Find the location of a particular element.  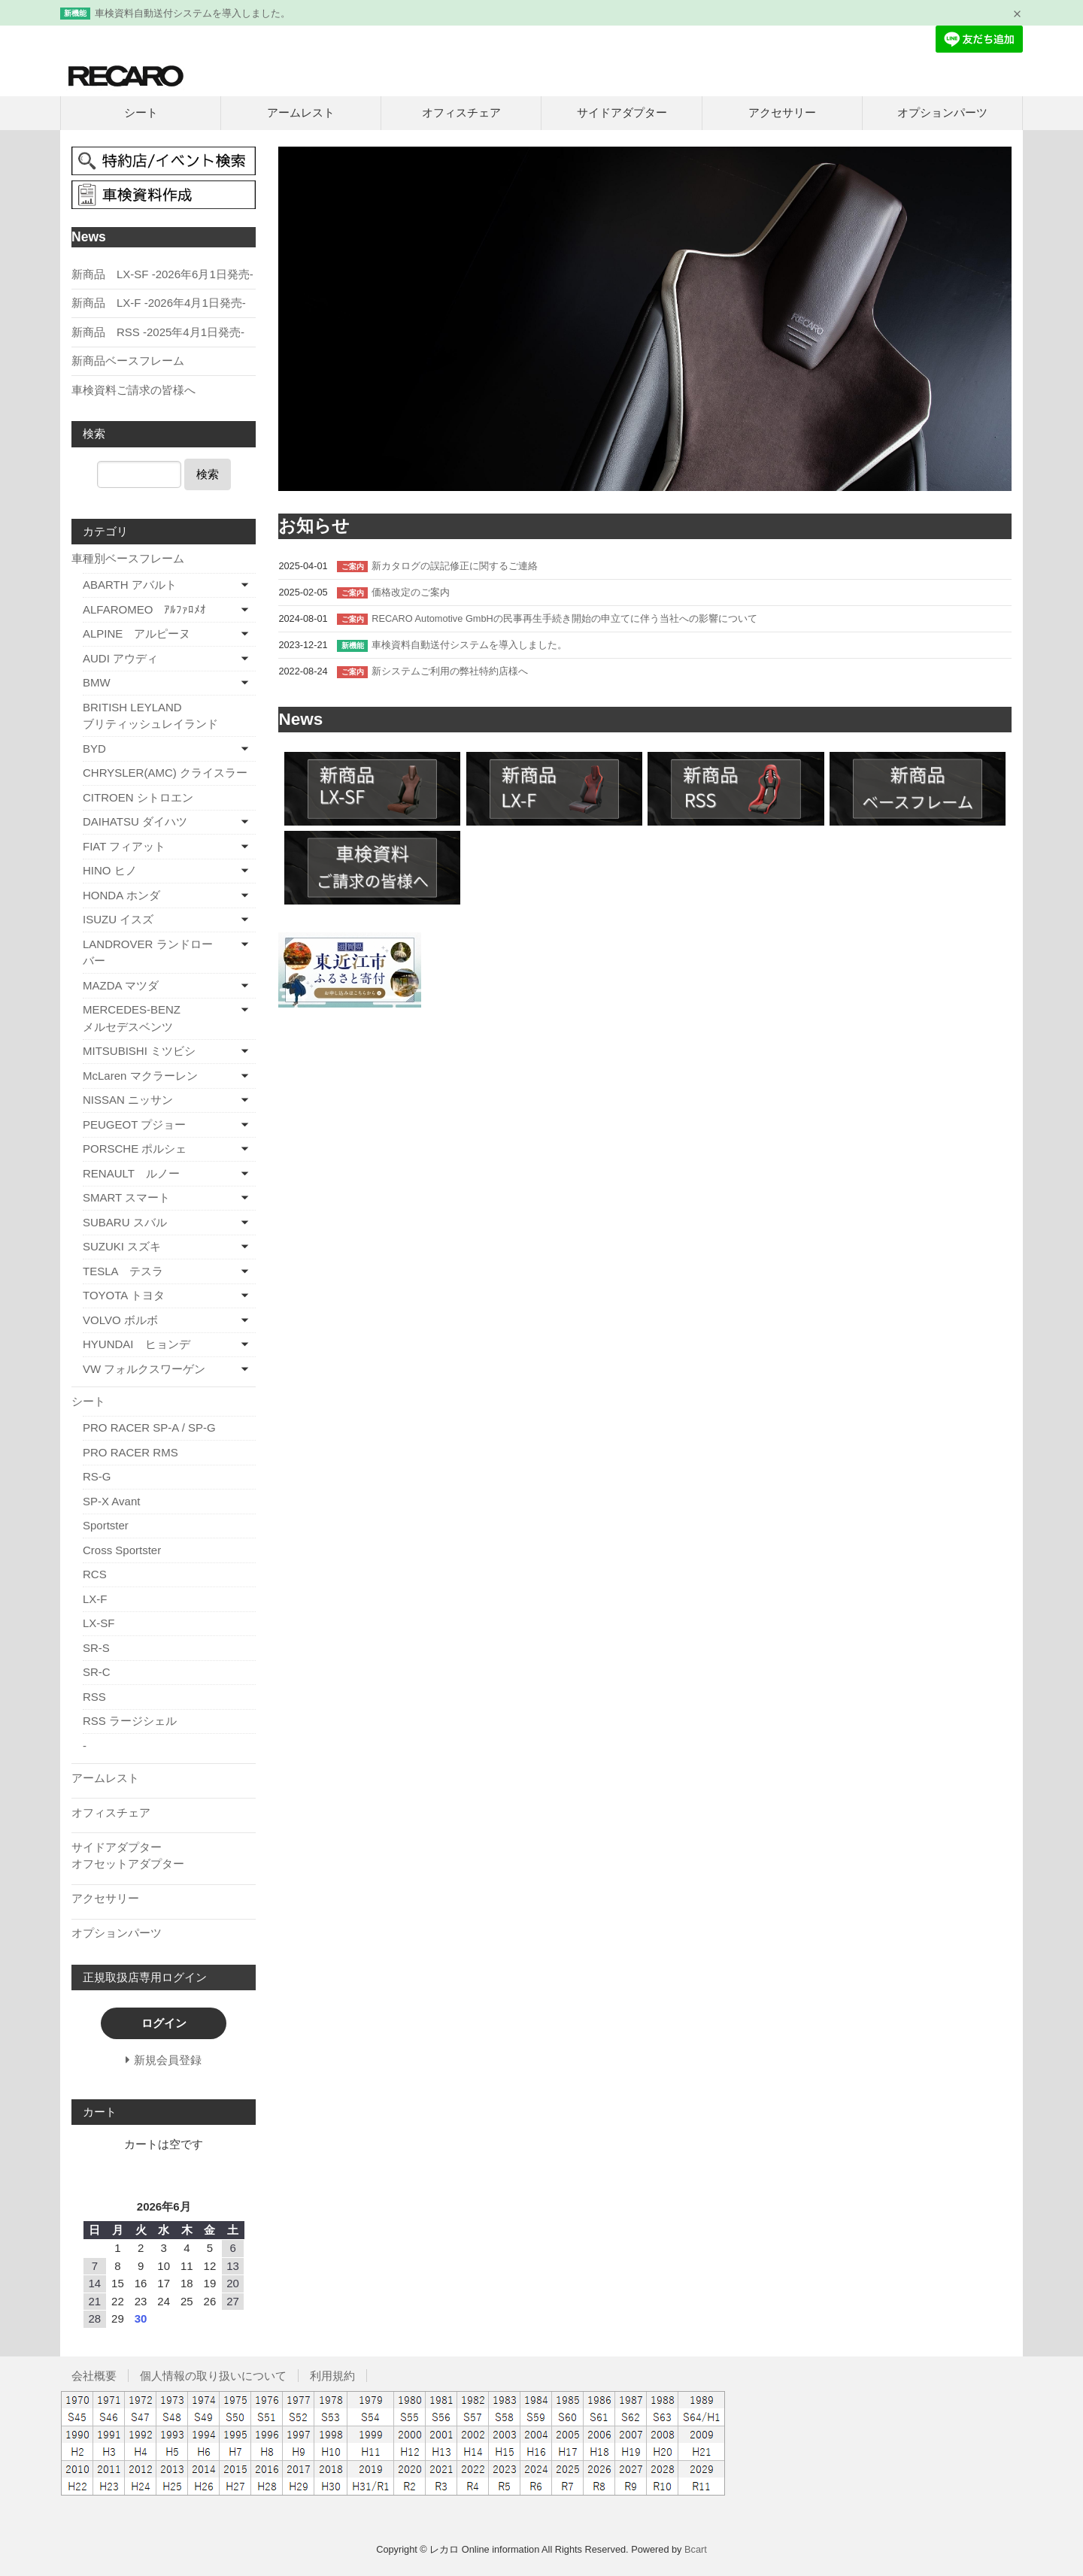

新商品 LX-F -2026年4月1日発売- is located at coordinates (158, 302).